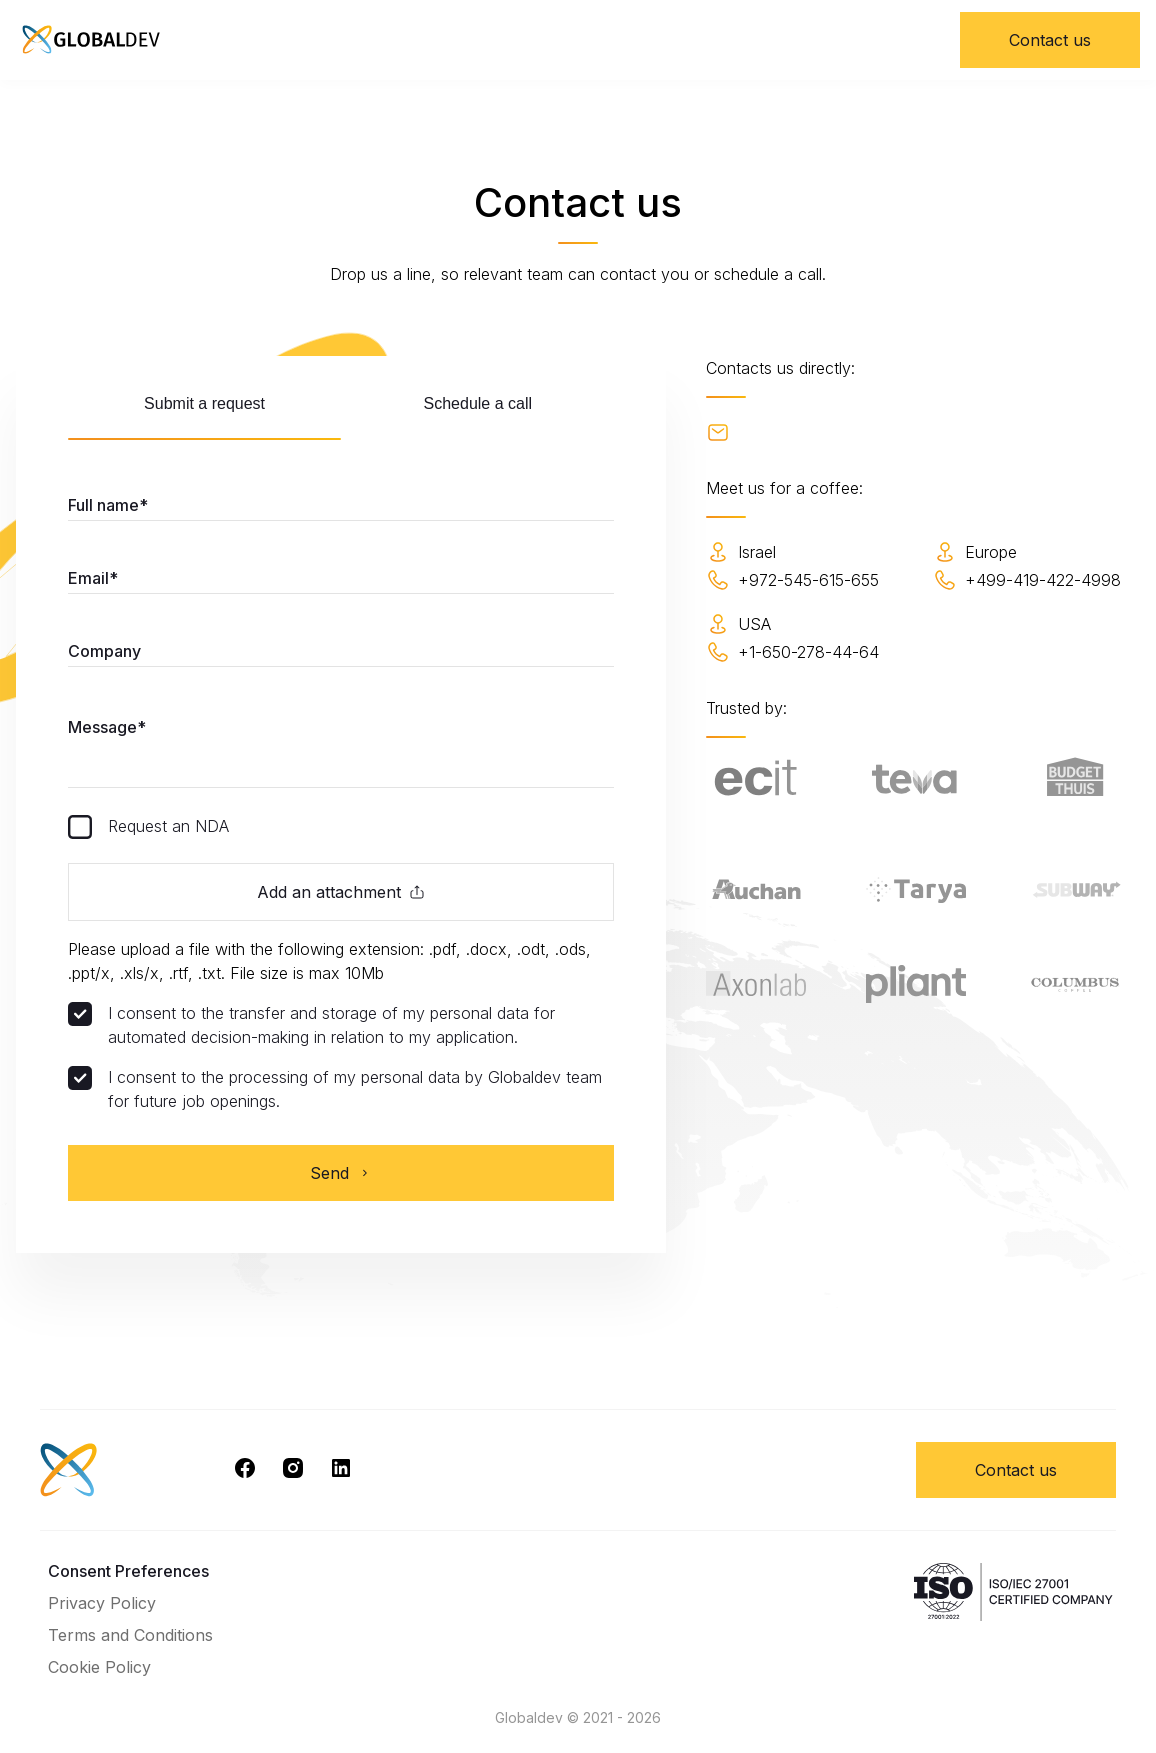 This screenshot has width=1156, height=1753. I want to click on Full name*, so click(108, 505).